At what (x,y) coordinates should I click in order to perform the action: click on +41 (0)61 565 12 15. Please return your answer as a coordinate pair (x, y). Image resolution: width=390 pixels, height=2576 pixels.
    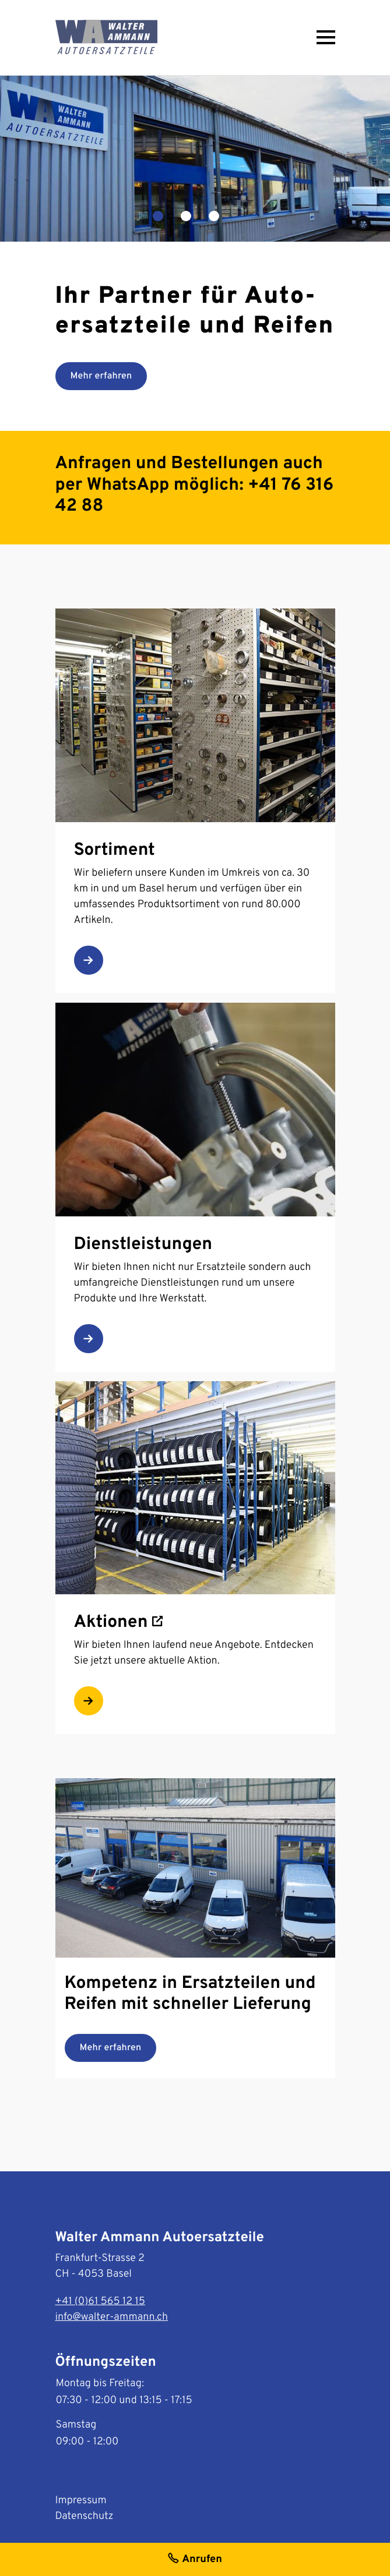
    Looking at the image, I should click on (100, 2301).